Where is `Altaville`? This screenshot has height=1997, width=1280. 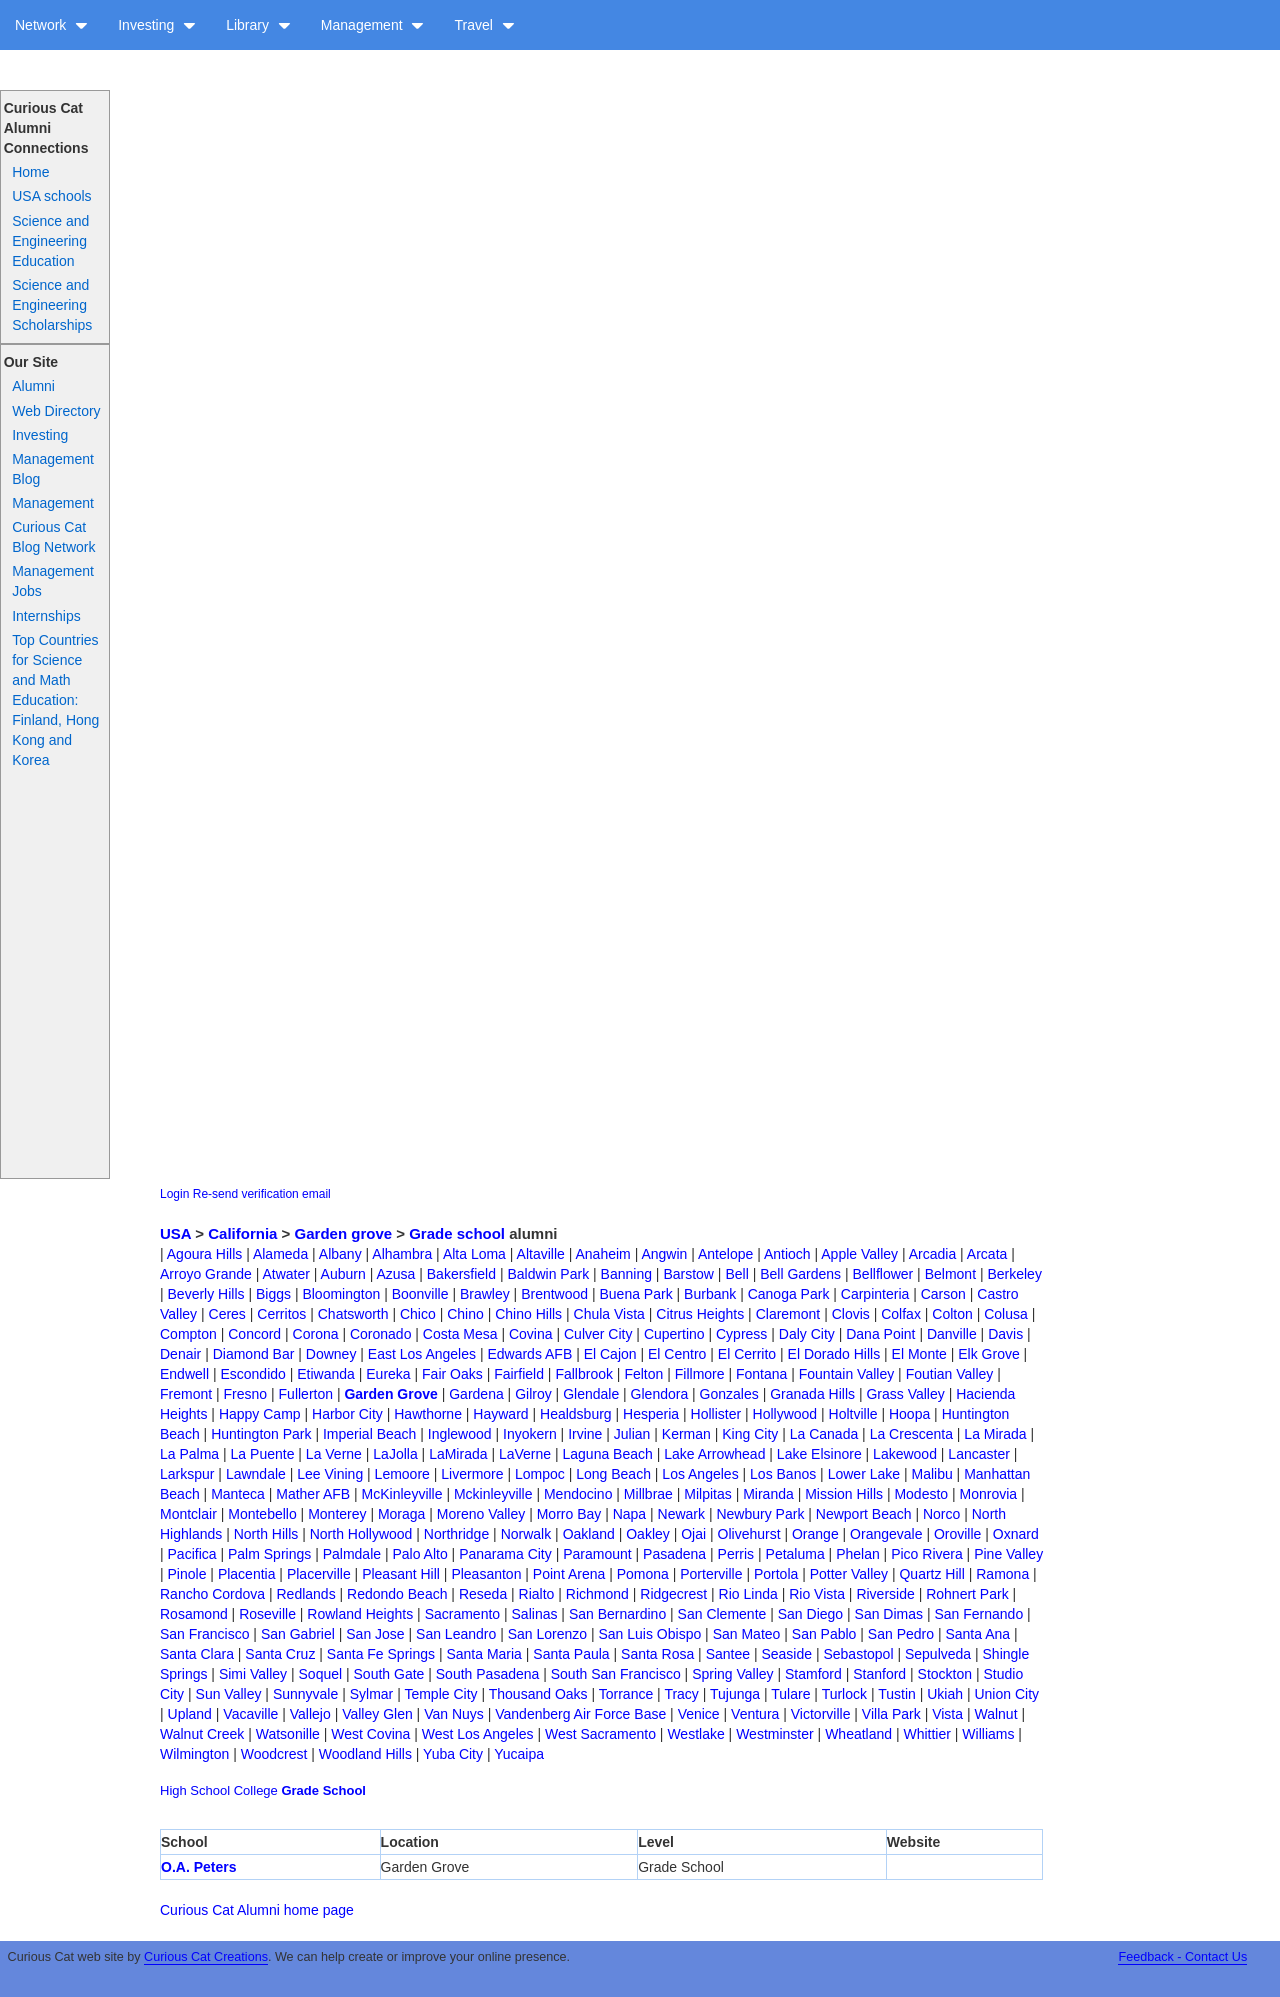 Altaville is located at coordinates (541, 1254).